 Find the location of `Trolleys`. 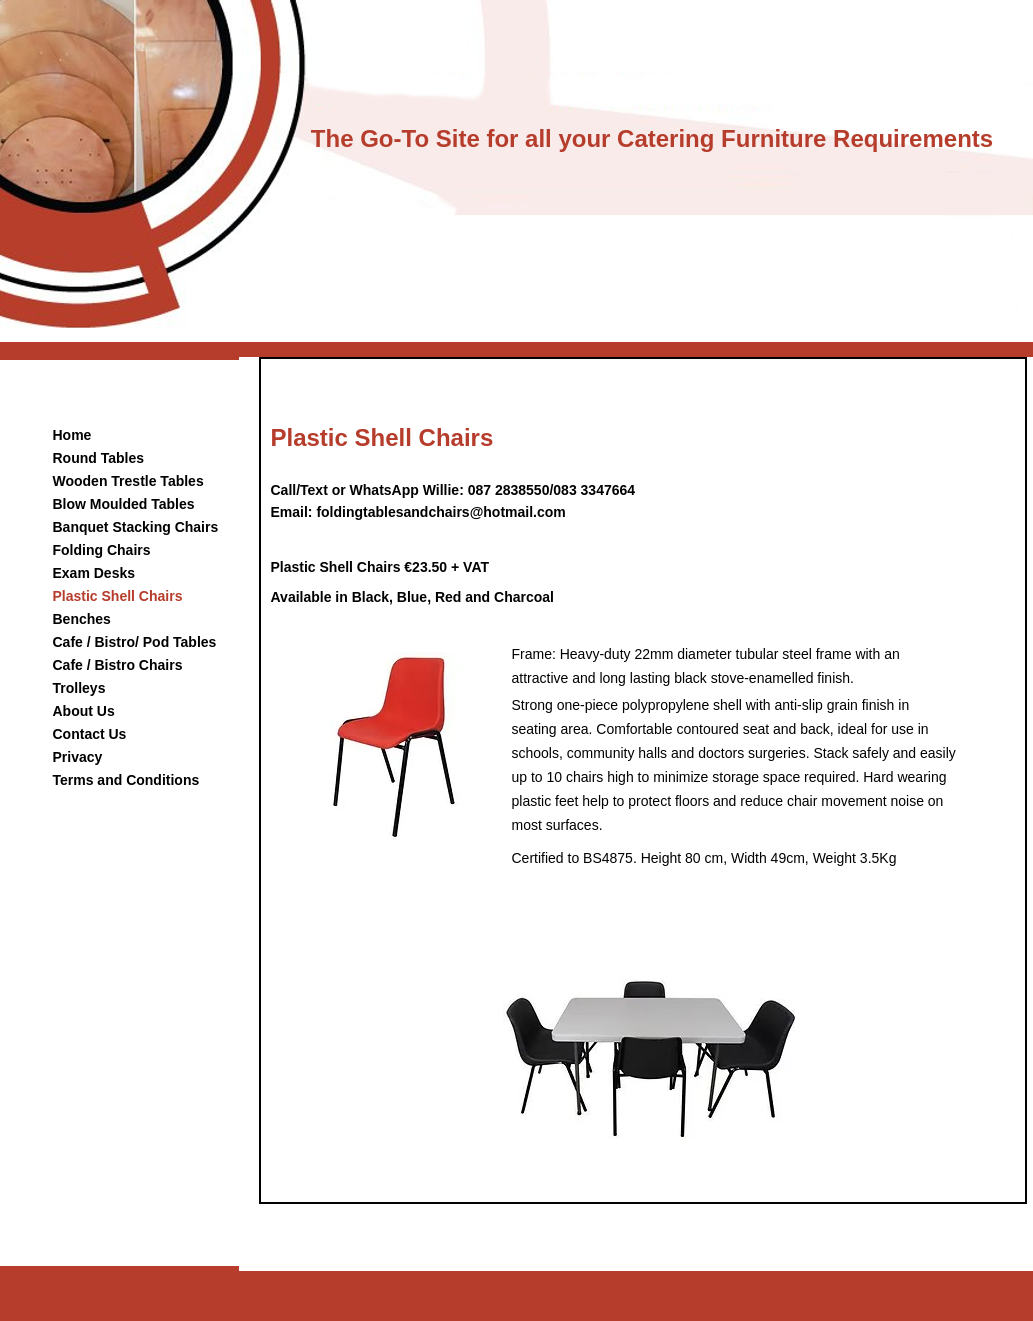

Trolleys is located at coordinates (79, 688).